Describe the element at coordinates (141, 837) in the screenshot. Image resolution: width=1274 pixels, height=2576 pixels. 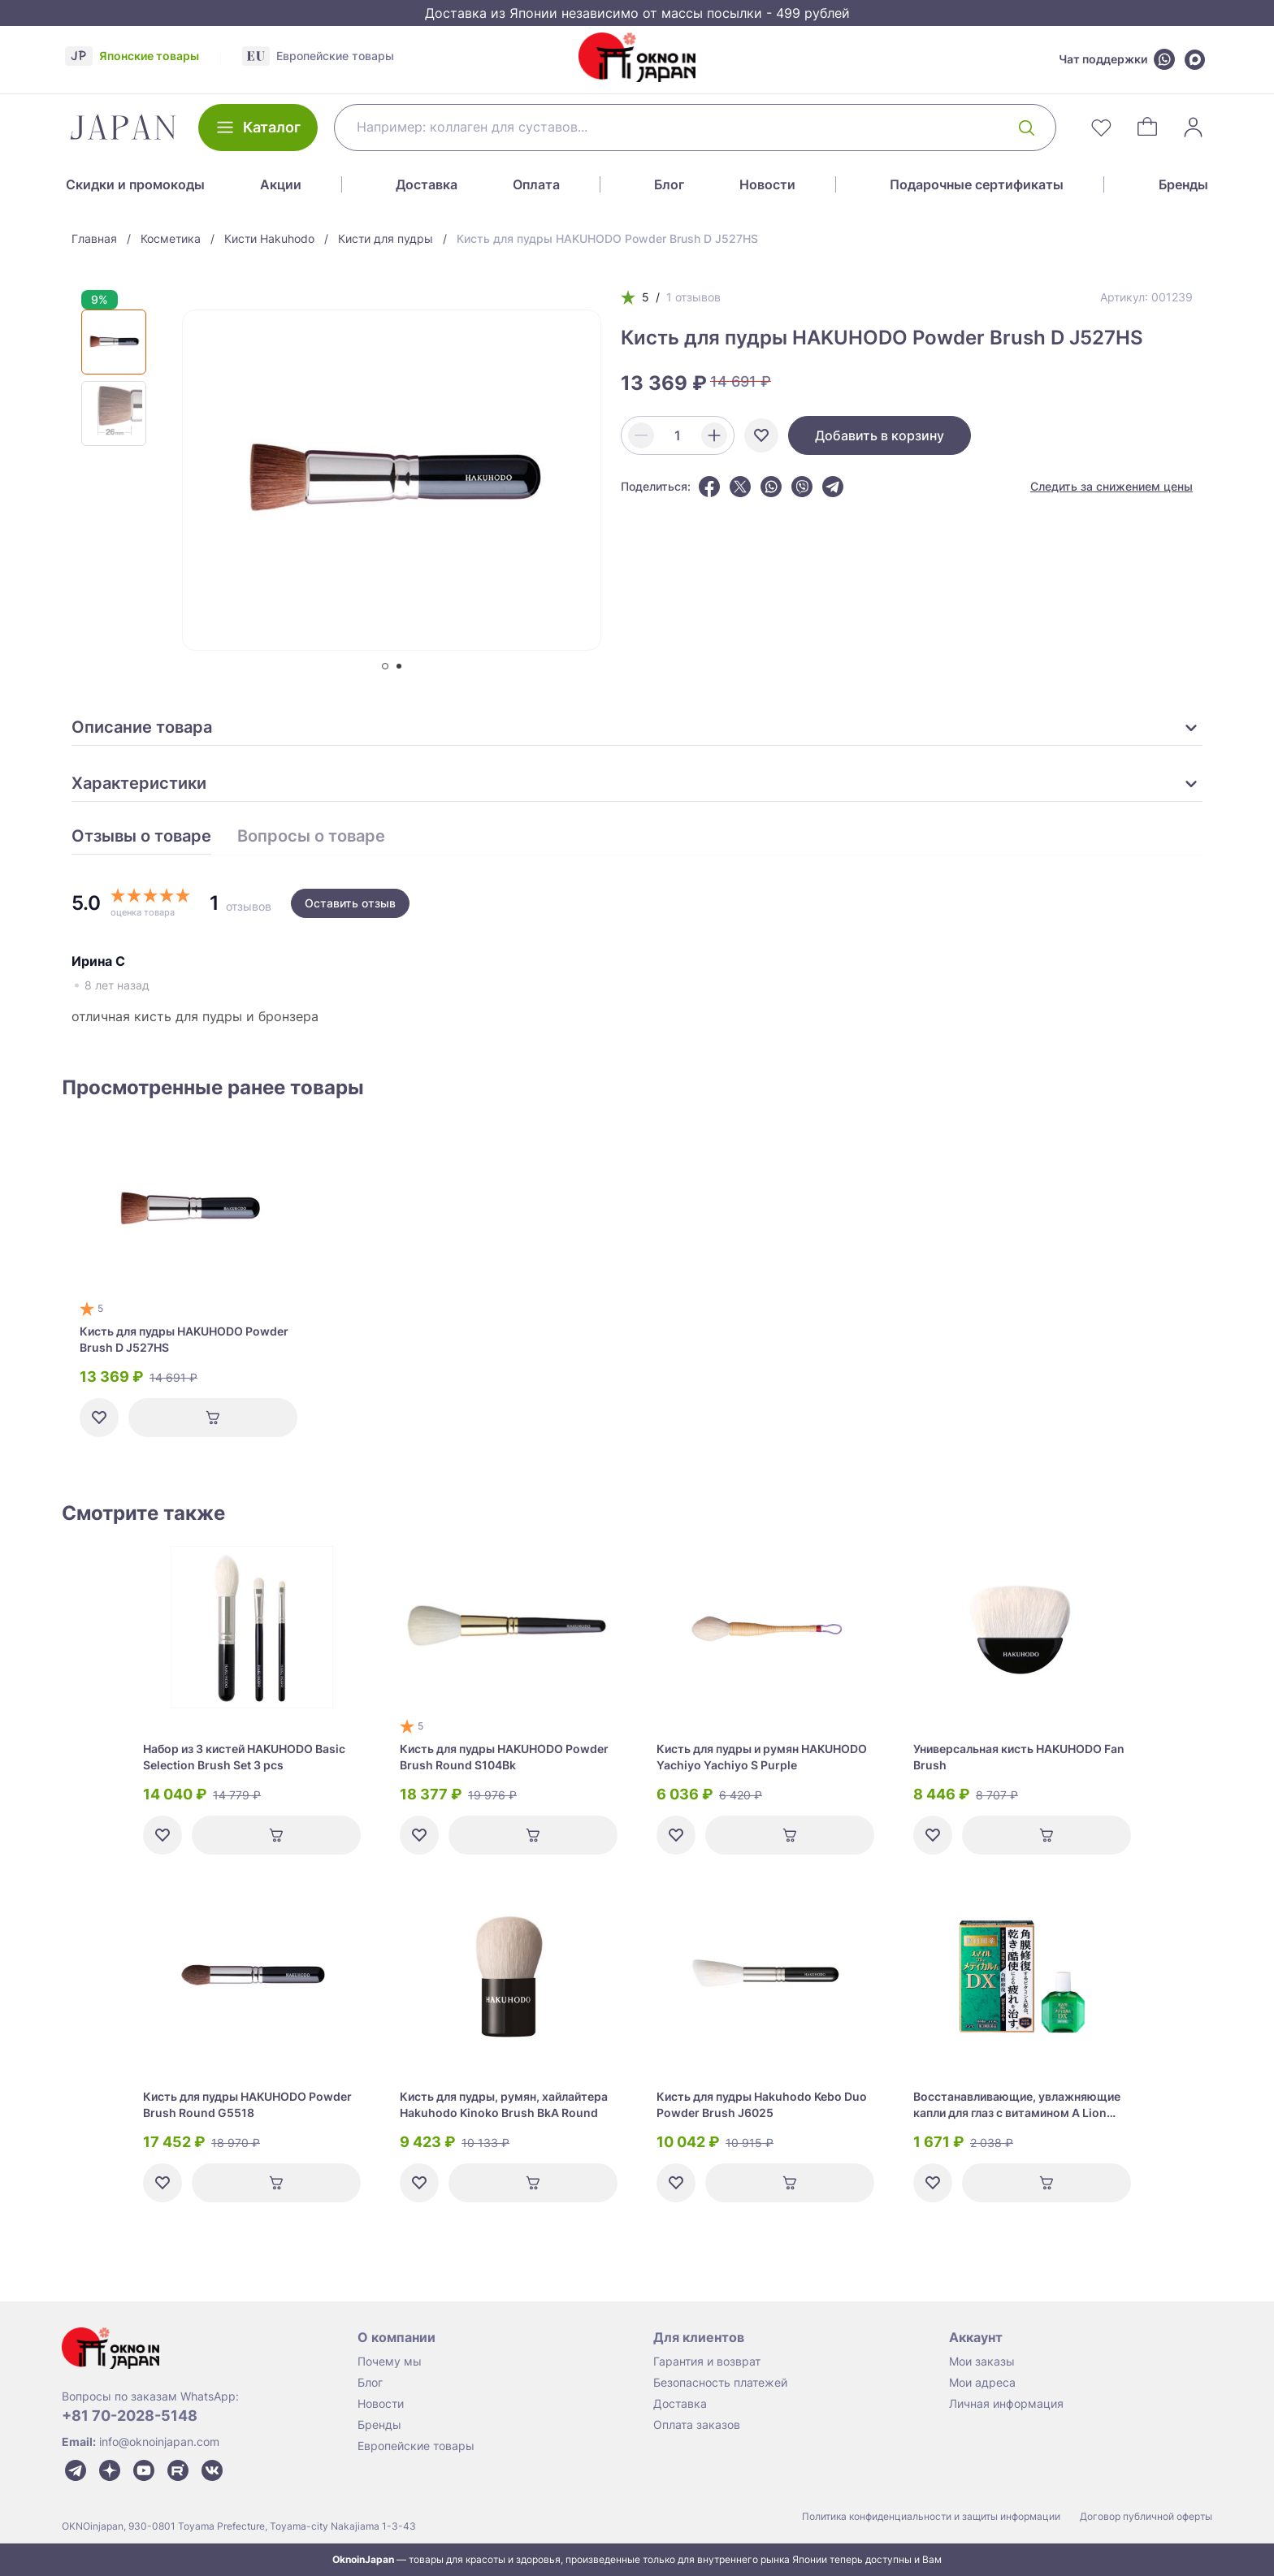
I see `Отзывы о товаре` at that location.